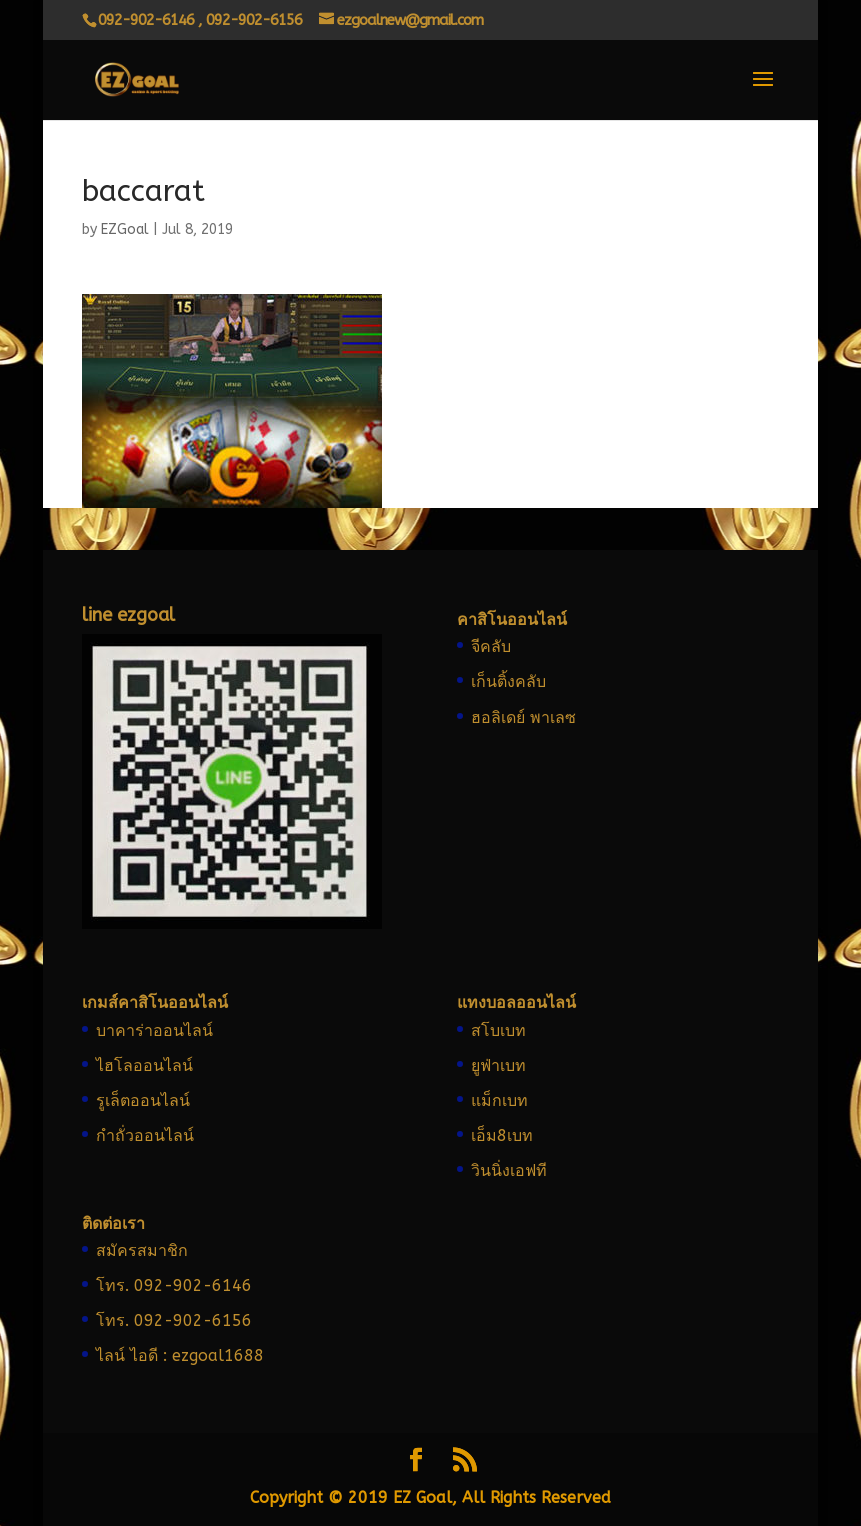 Image resolution: width=861 pixels, height=1526 pixels. I want to click on เอ็ม8เบท, so click(502, 1135).